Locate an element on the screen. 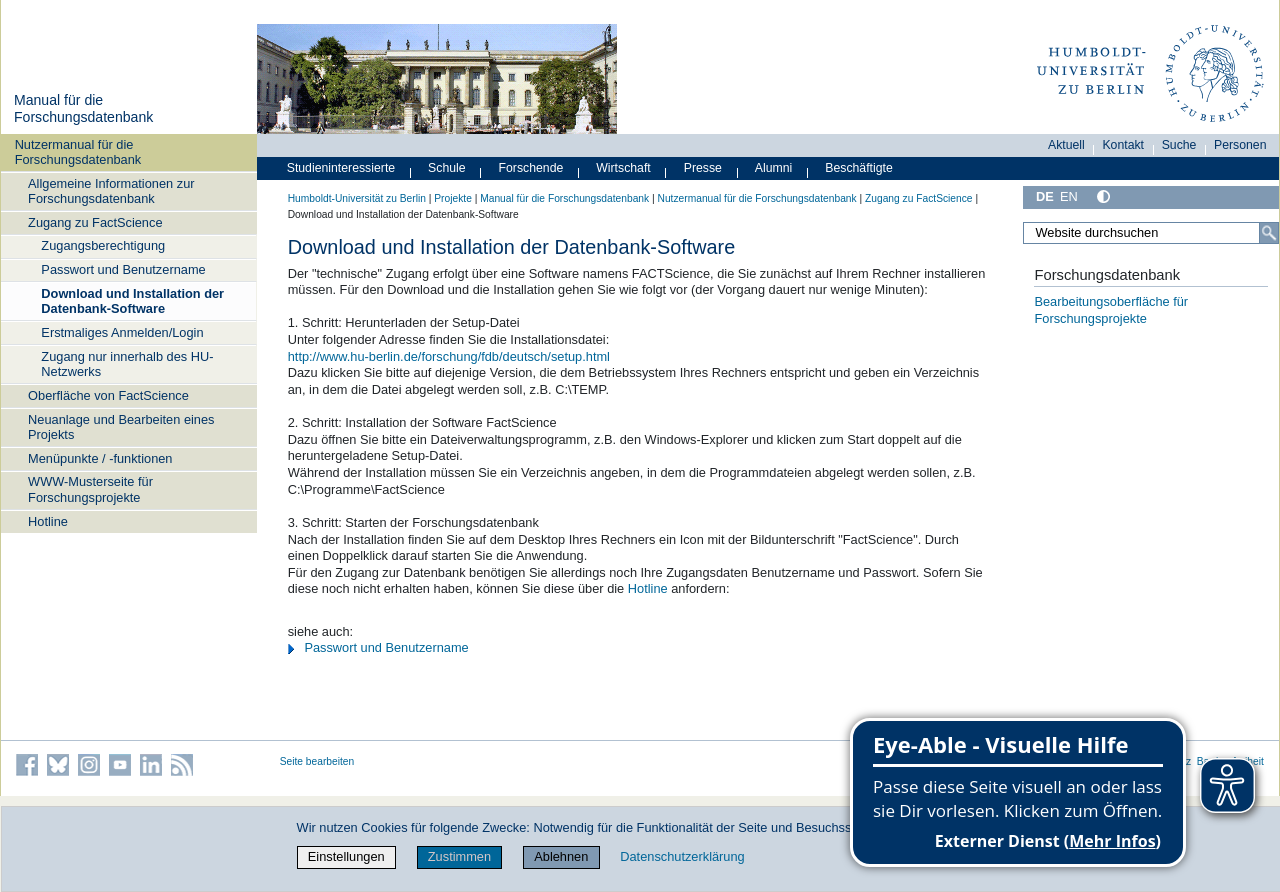  Zugangsberechtigung is located at coordinates (103, 245).